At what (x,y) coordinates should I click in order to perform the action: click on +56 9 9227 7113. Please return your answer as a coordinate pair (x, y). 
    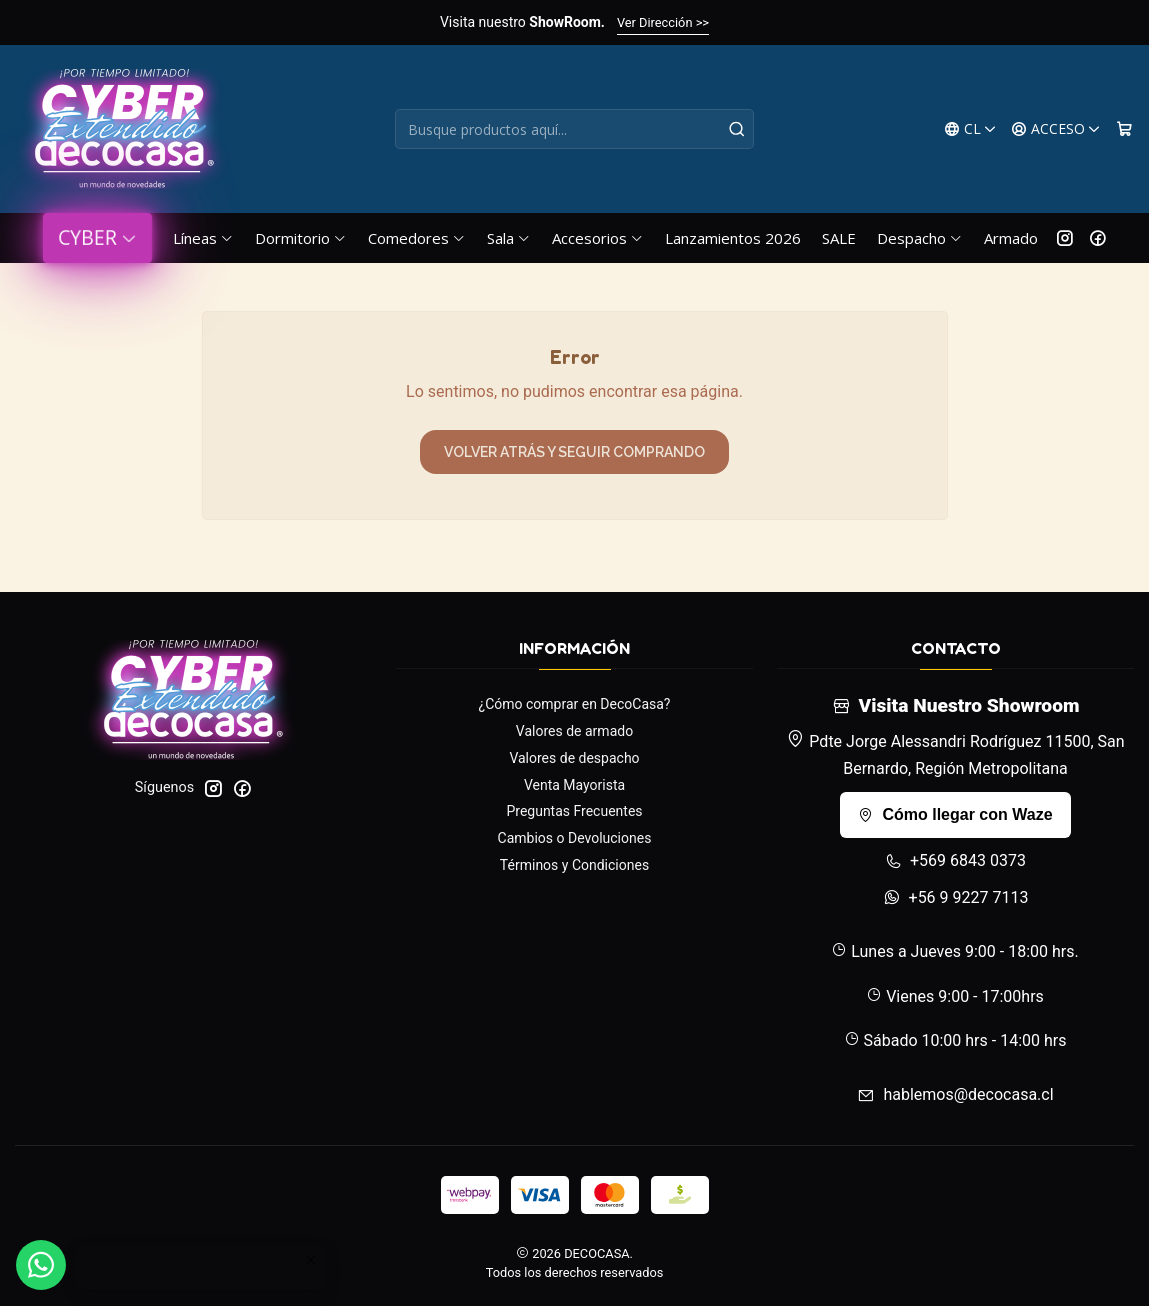
    Looking at the image, I should click on (956, 897).